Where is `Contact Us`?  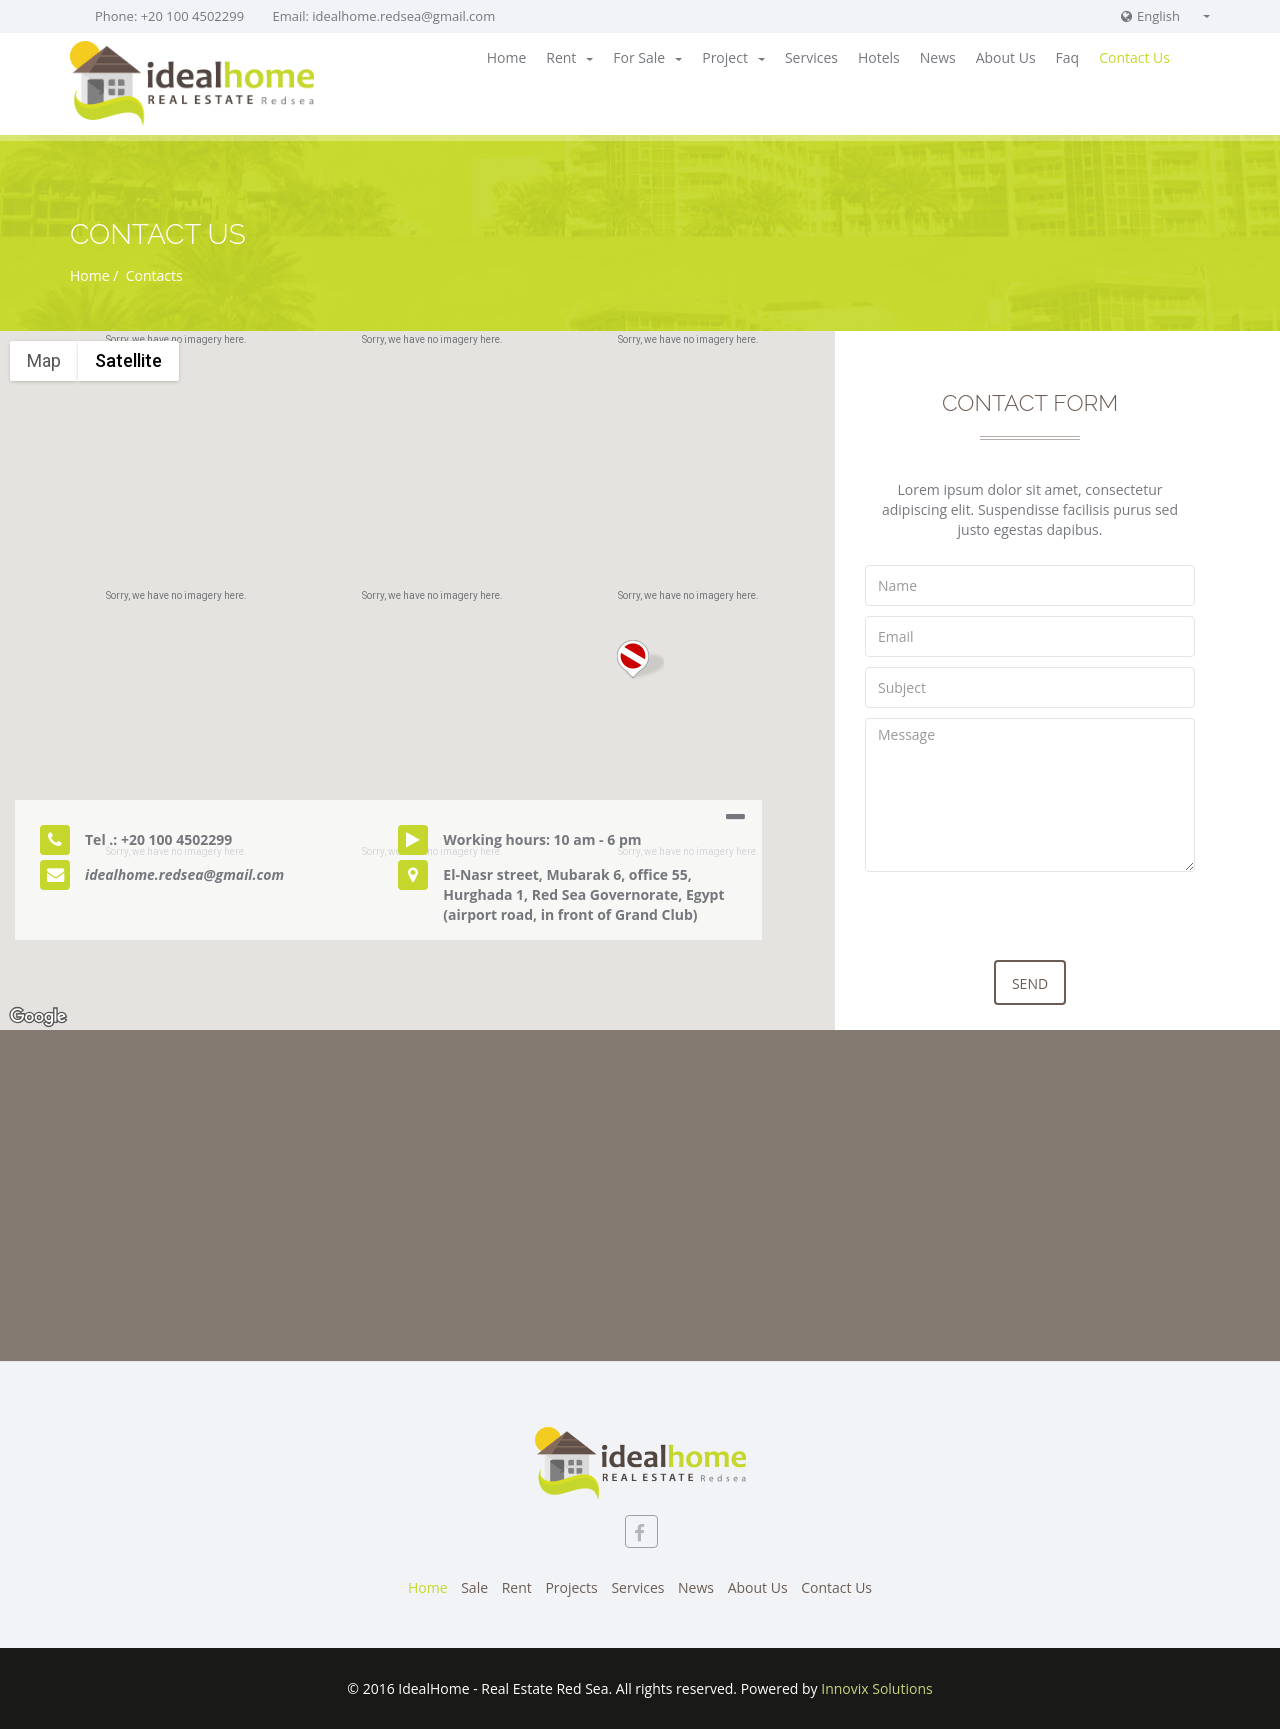 Contact Us is located at coordinates (1134, 57).